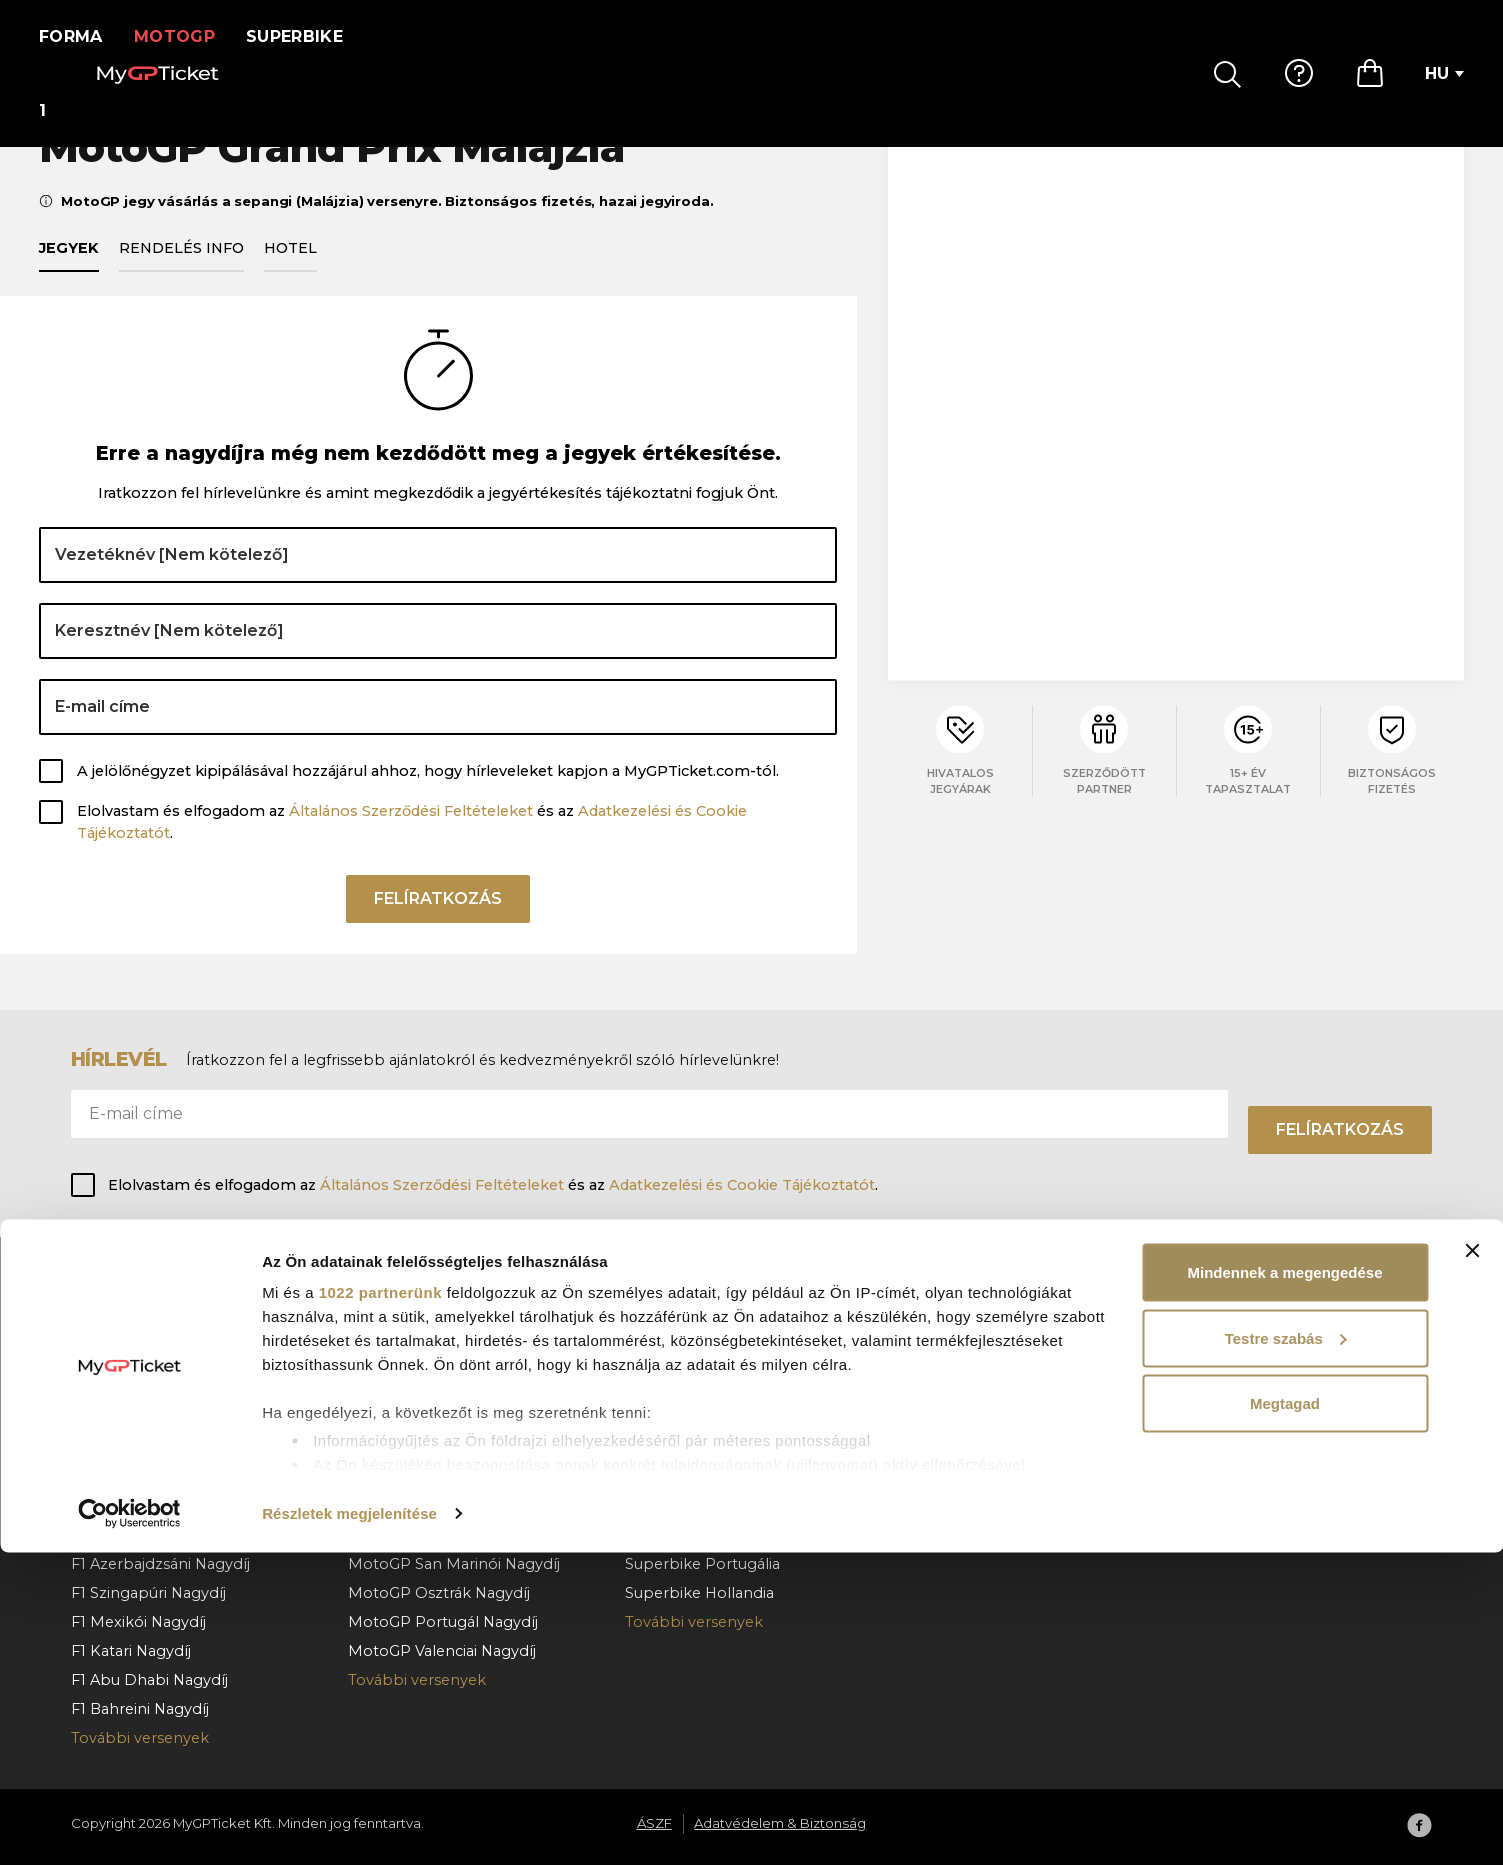  What do you see at coordinates (924, 1331) in the screenshot?
I see `GY.I.K.` at bounding box center [924, 1331].